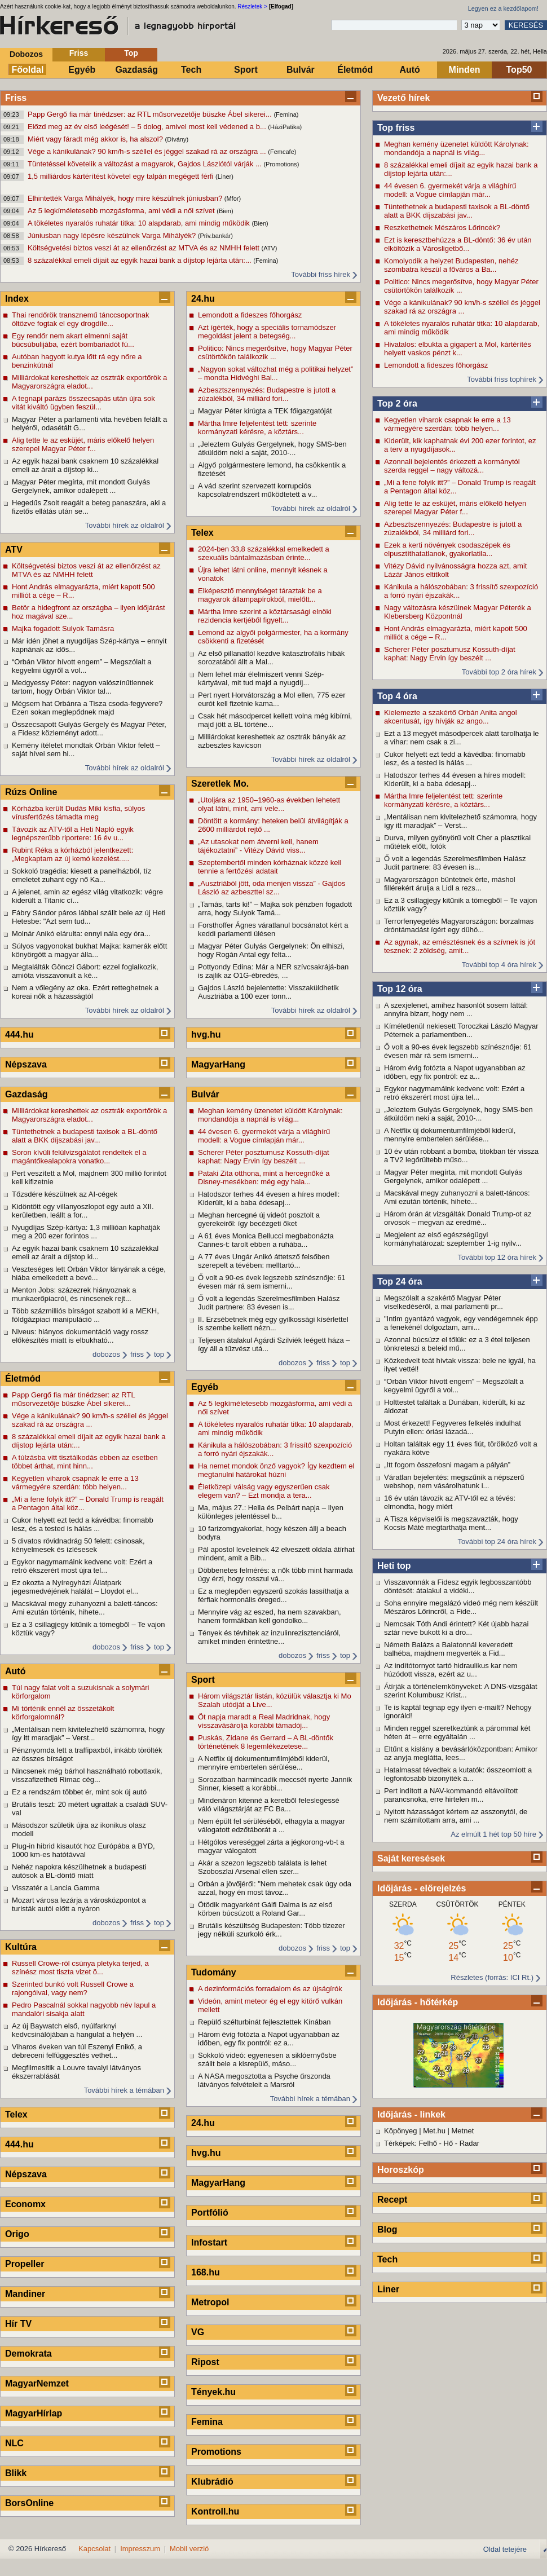 The image size is (547, 2576). What do you see at coordinates (96, 139) in the screenshot?
I see `Miért vagy fáradt még akkor is, ha alszol?` at bounding box center [96, 139].